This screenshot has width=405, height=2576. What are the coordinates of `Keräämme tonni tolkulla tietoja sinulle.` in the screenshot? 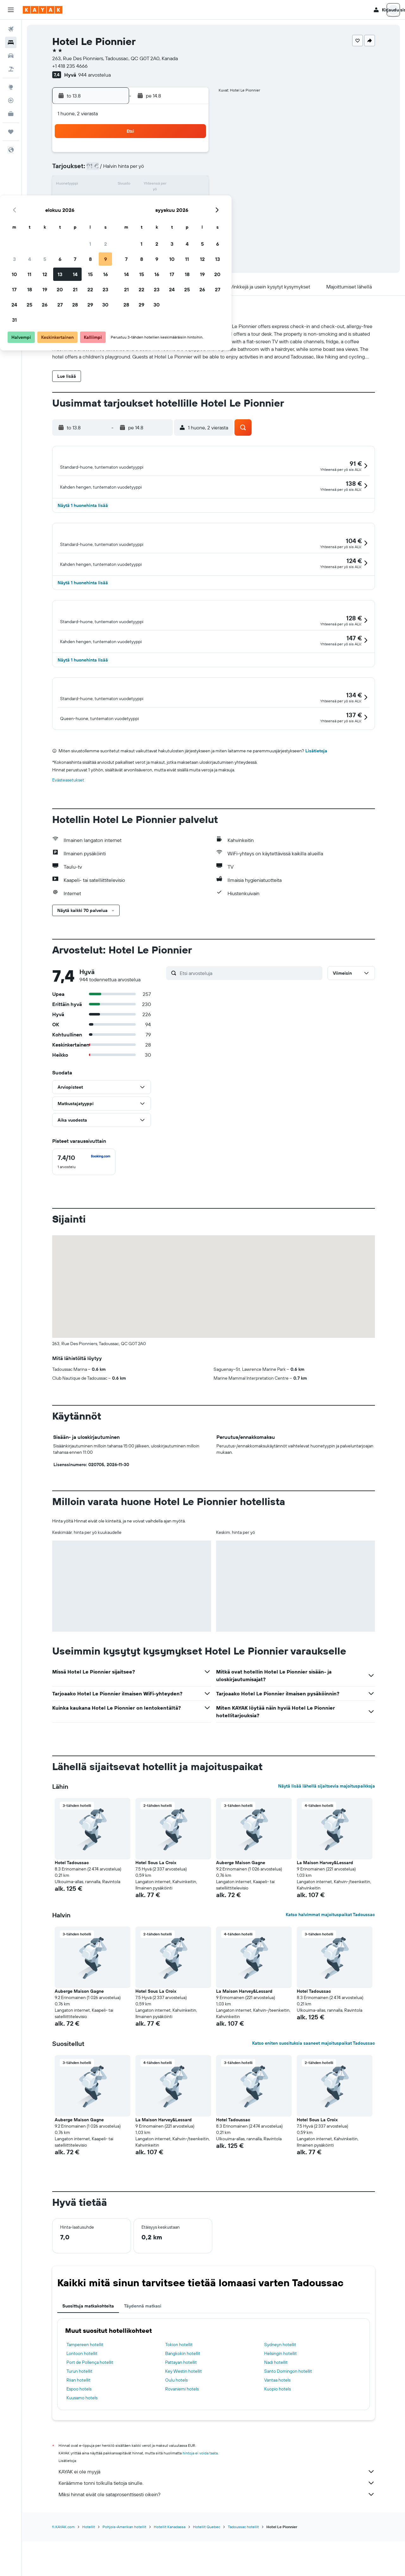 It's located at (217, 2533).